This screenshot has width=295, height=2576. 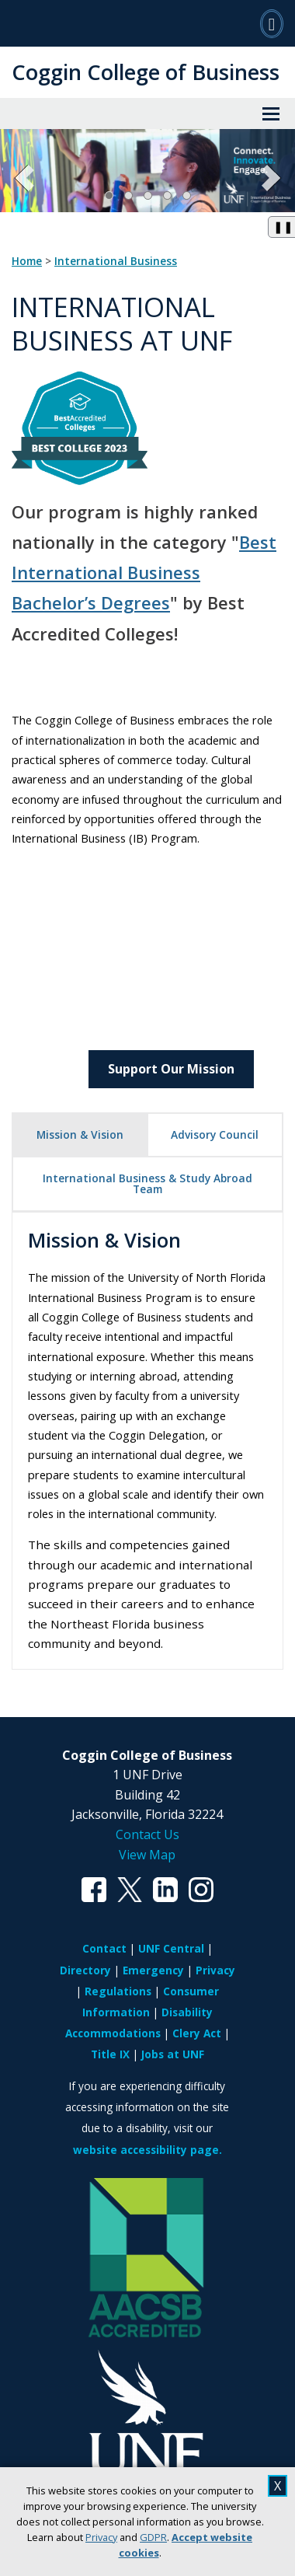 I want to click on Directory, so click(x=85, y=1970).